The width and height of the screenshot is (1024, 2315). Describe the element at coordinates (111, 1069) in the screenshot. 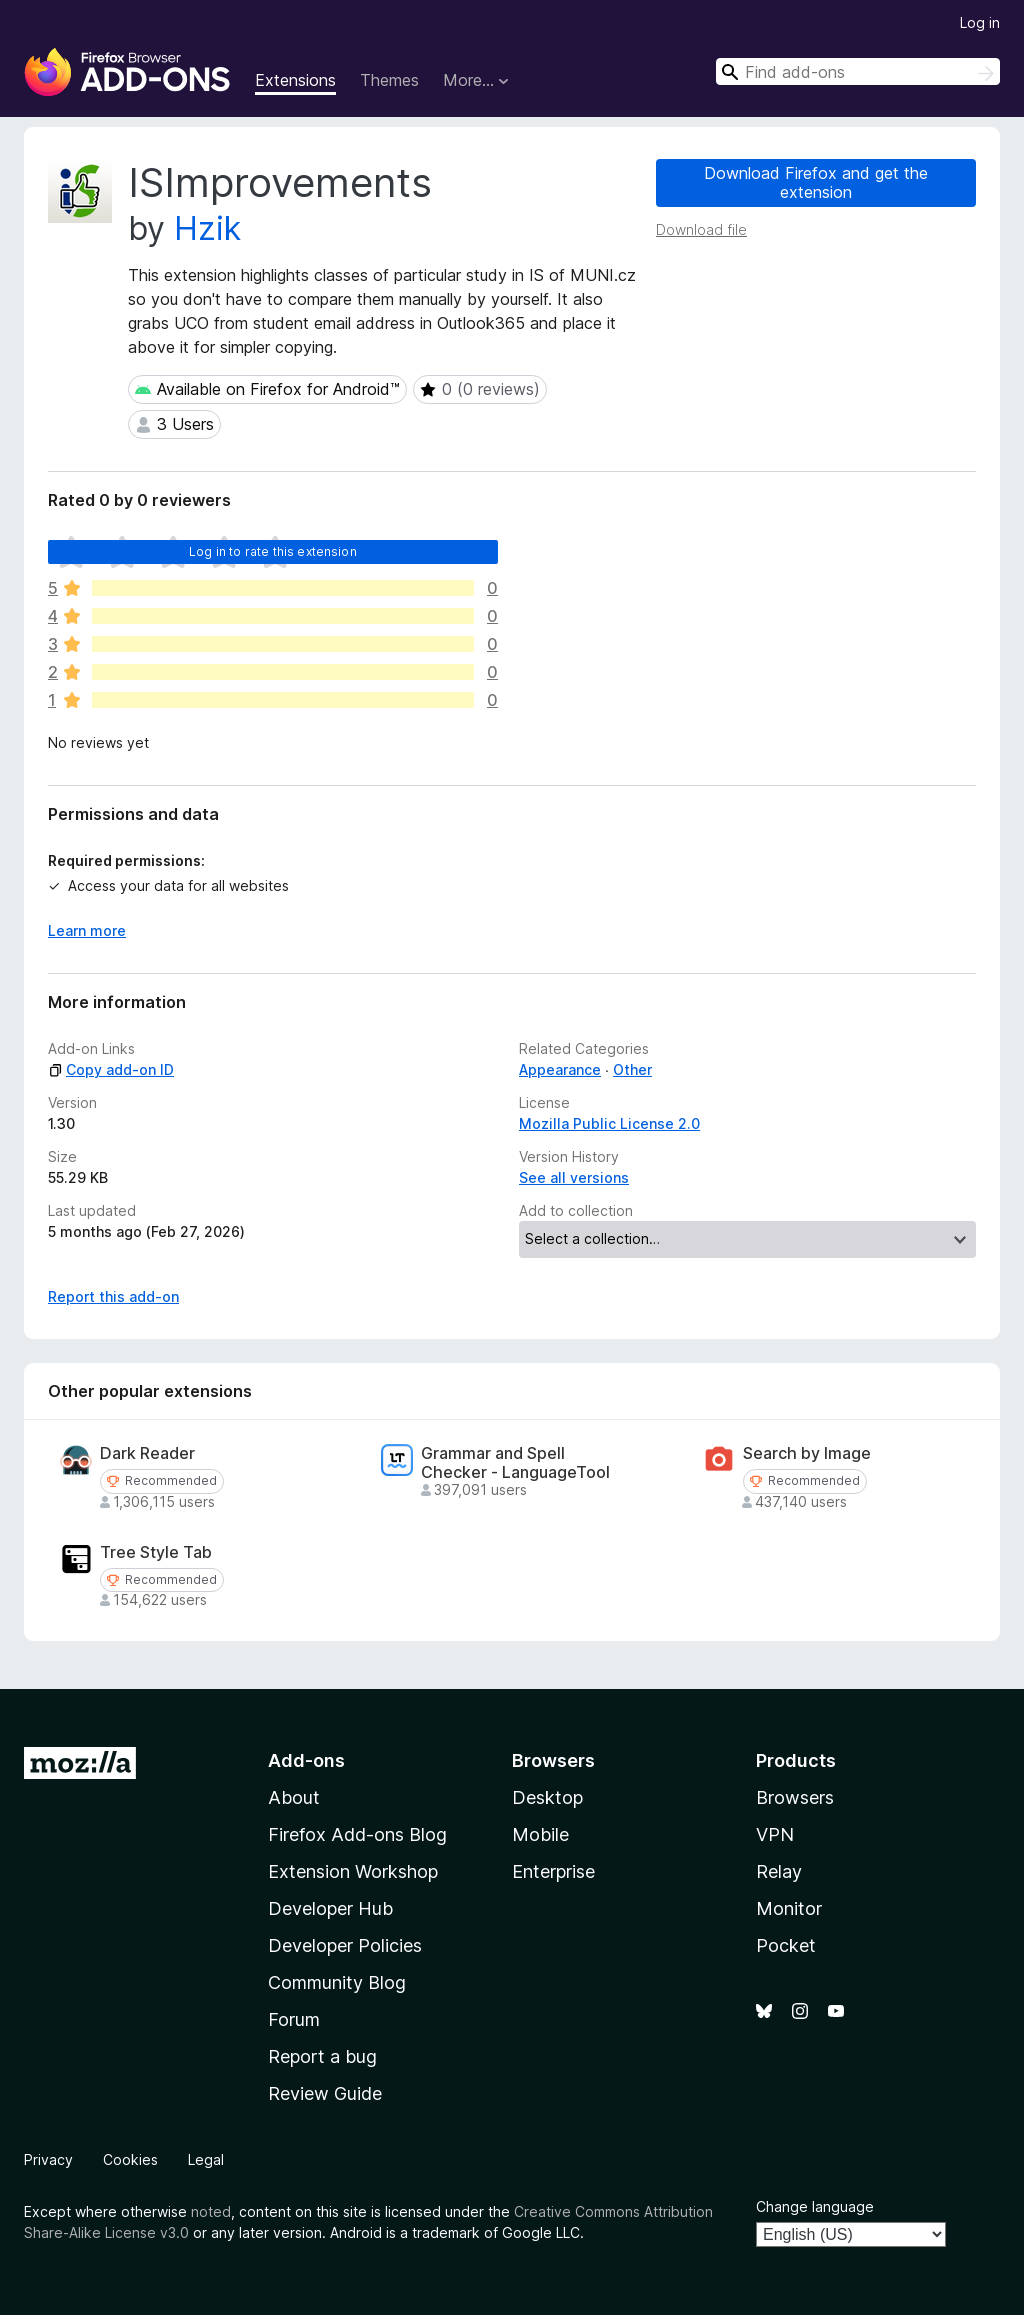

I see `Copy add-on ID` at that location.